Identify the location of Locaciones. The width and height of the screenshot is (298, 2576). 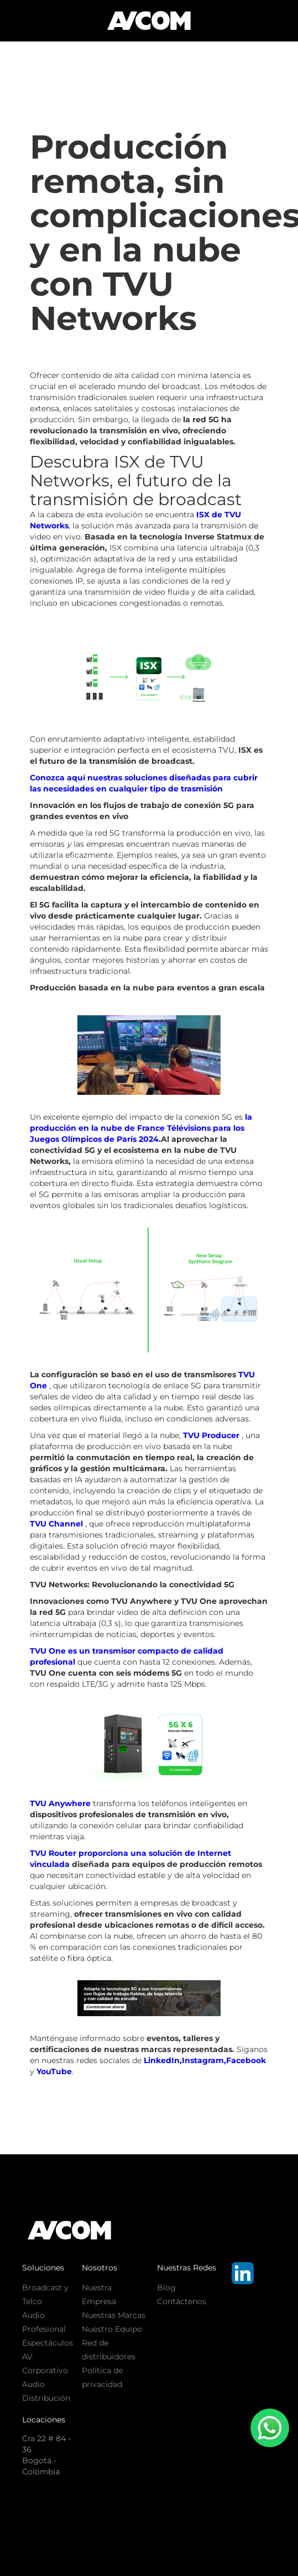
(43, 2420).